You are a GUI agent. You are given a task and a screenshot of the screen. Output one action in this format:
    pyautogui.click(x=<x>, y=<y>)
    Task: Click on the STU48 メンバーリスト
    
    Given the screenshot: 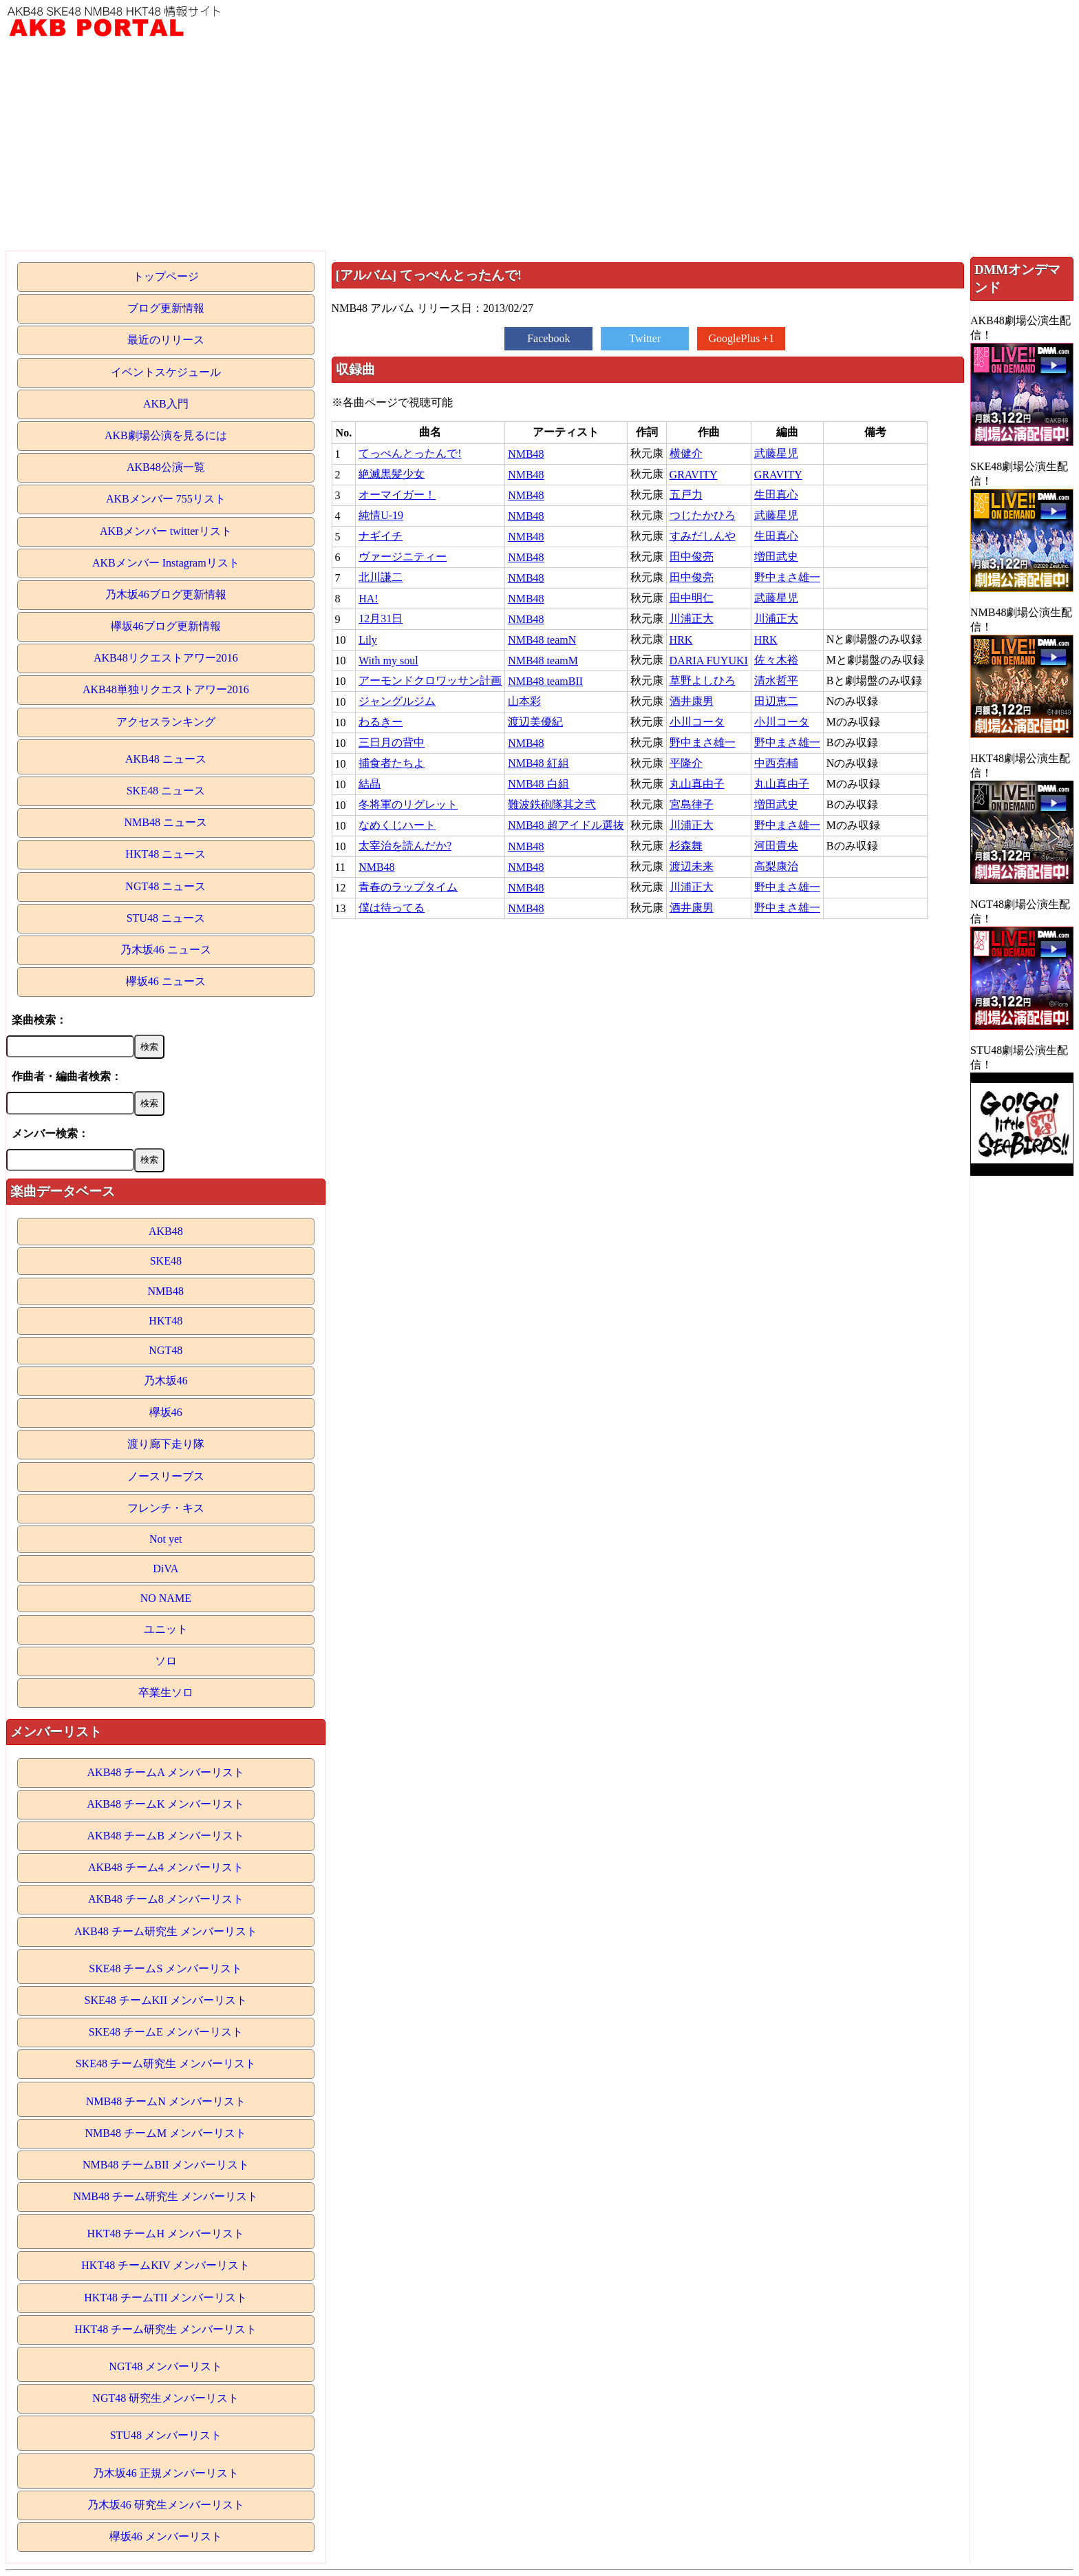 What is the action you would take?
    pyautogui.click(x=166, y=2435)
    